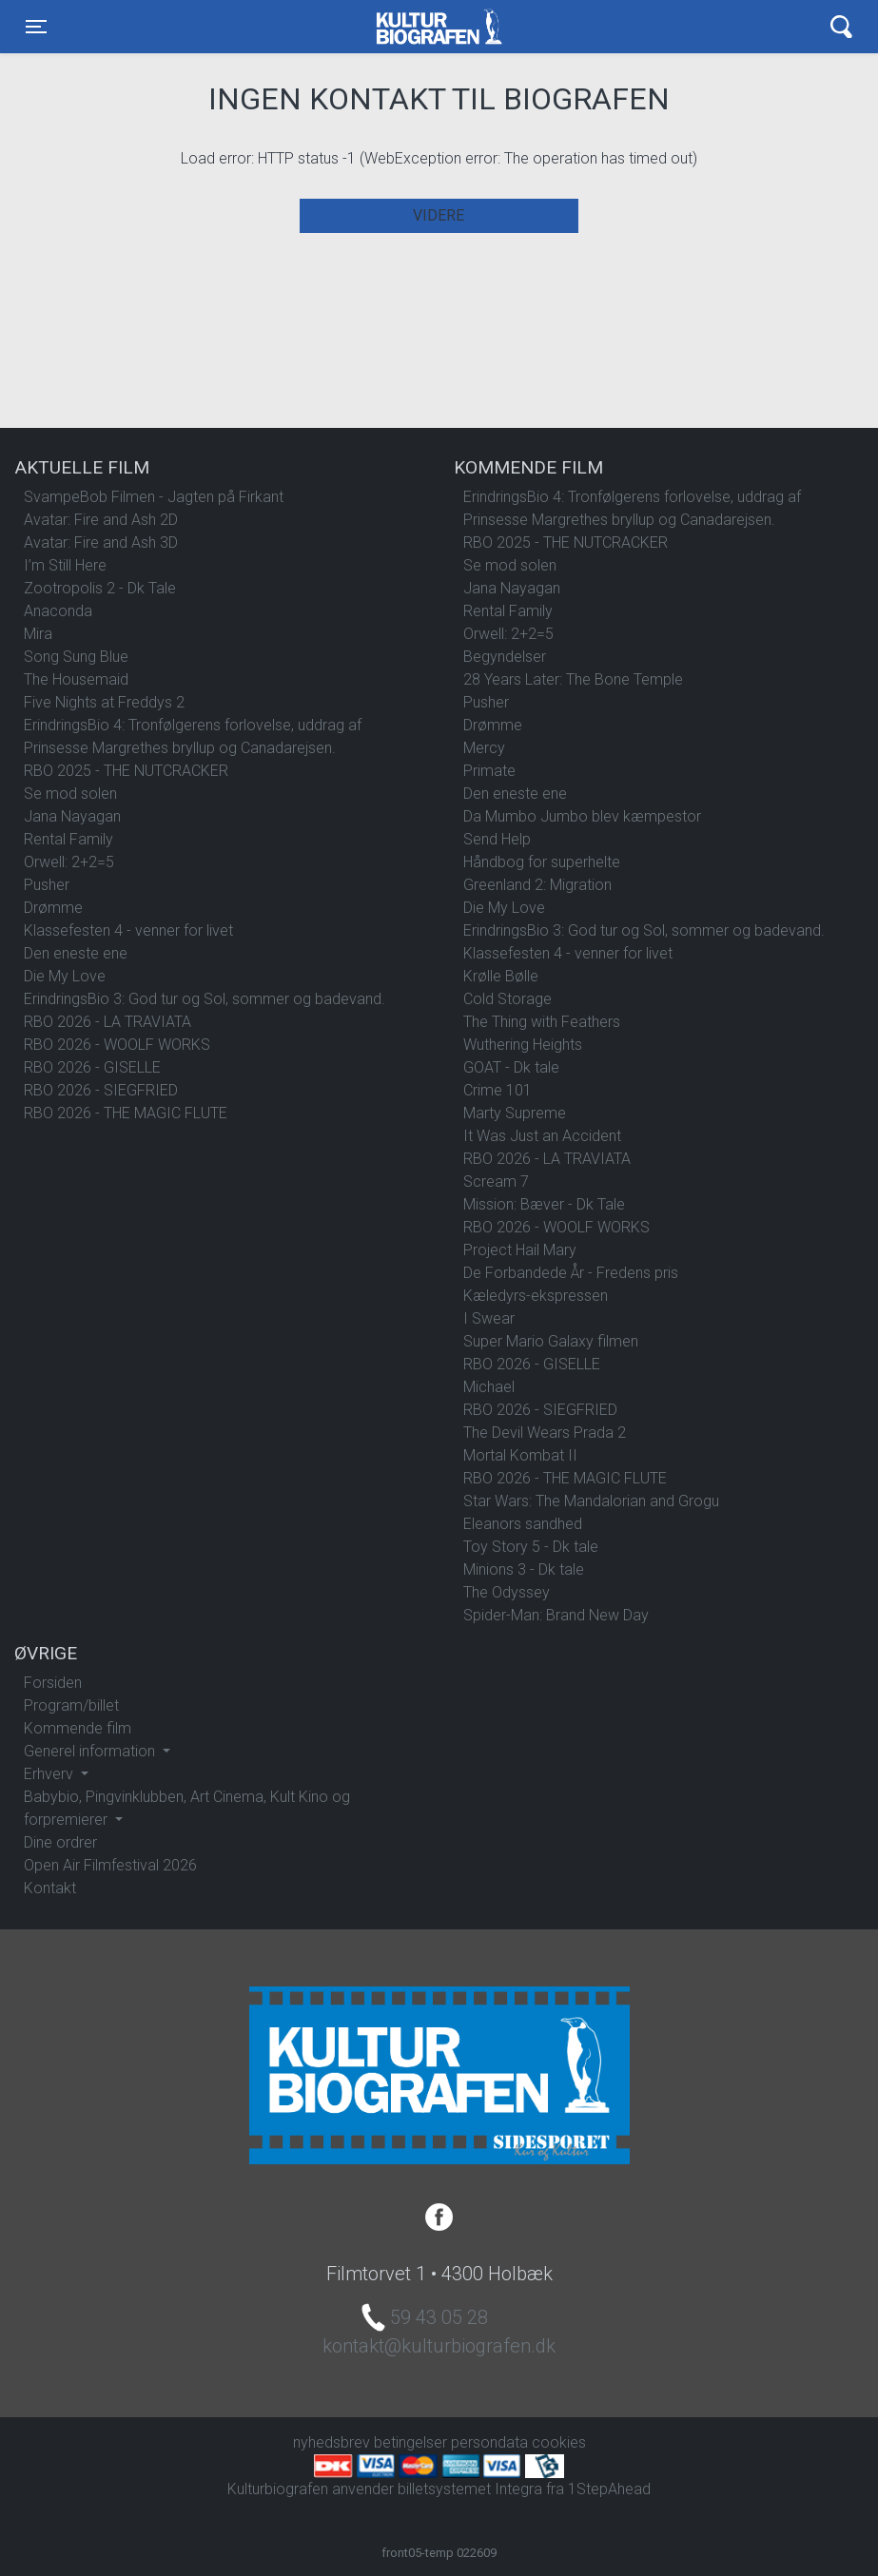 This screenshot has width=878, height=2576. I want to click on Erhverv, so click(50, 1774).